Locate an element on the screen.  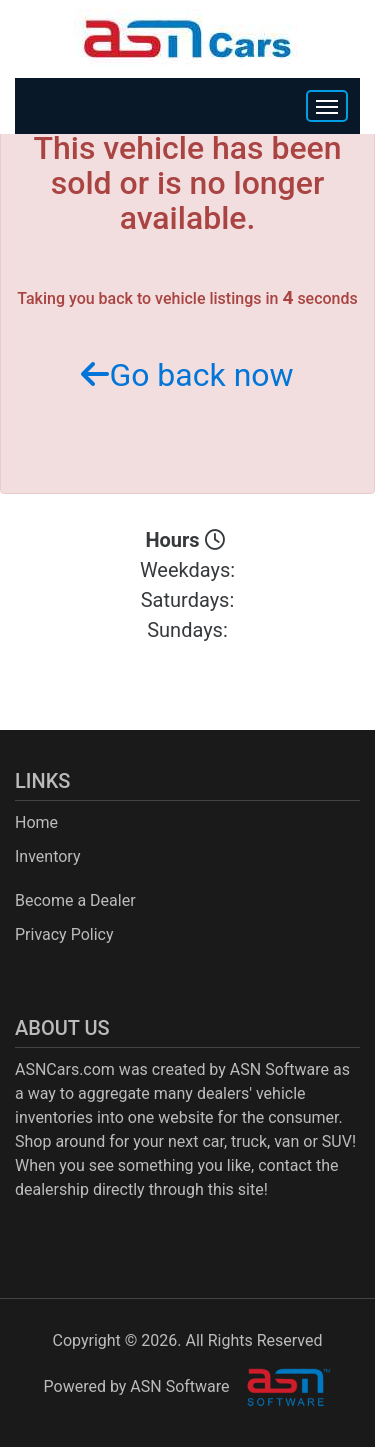
Home is located at coordinates (36, 822).